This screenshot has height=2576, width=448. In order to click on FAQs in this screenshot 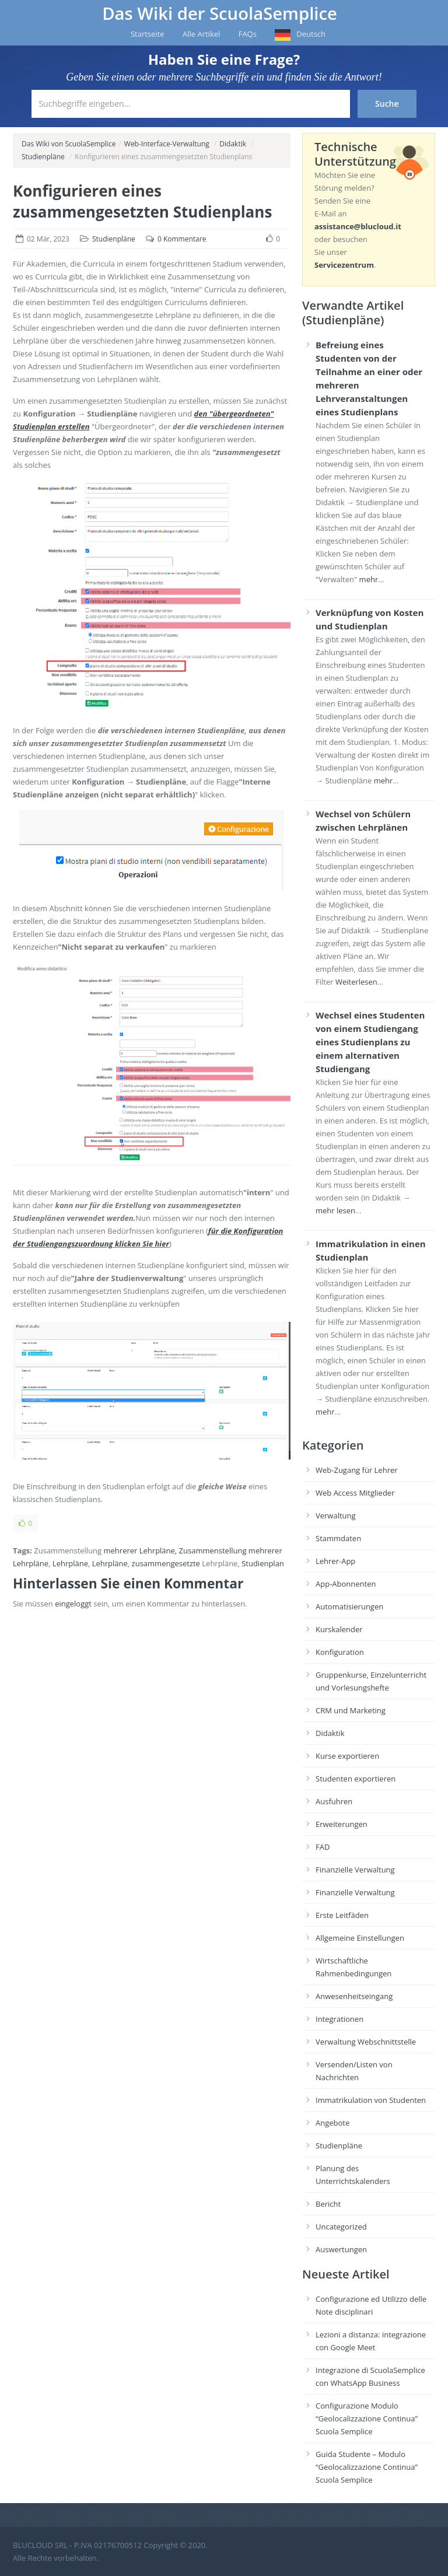, I will do `click(248, 34)`.